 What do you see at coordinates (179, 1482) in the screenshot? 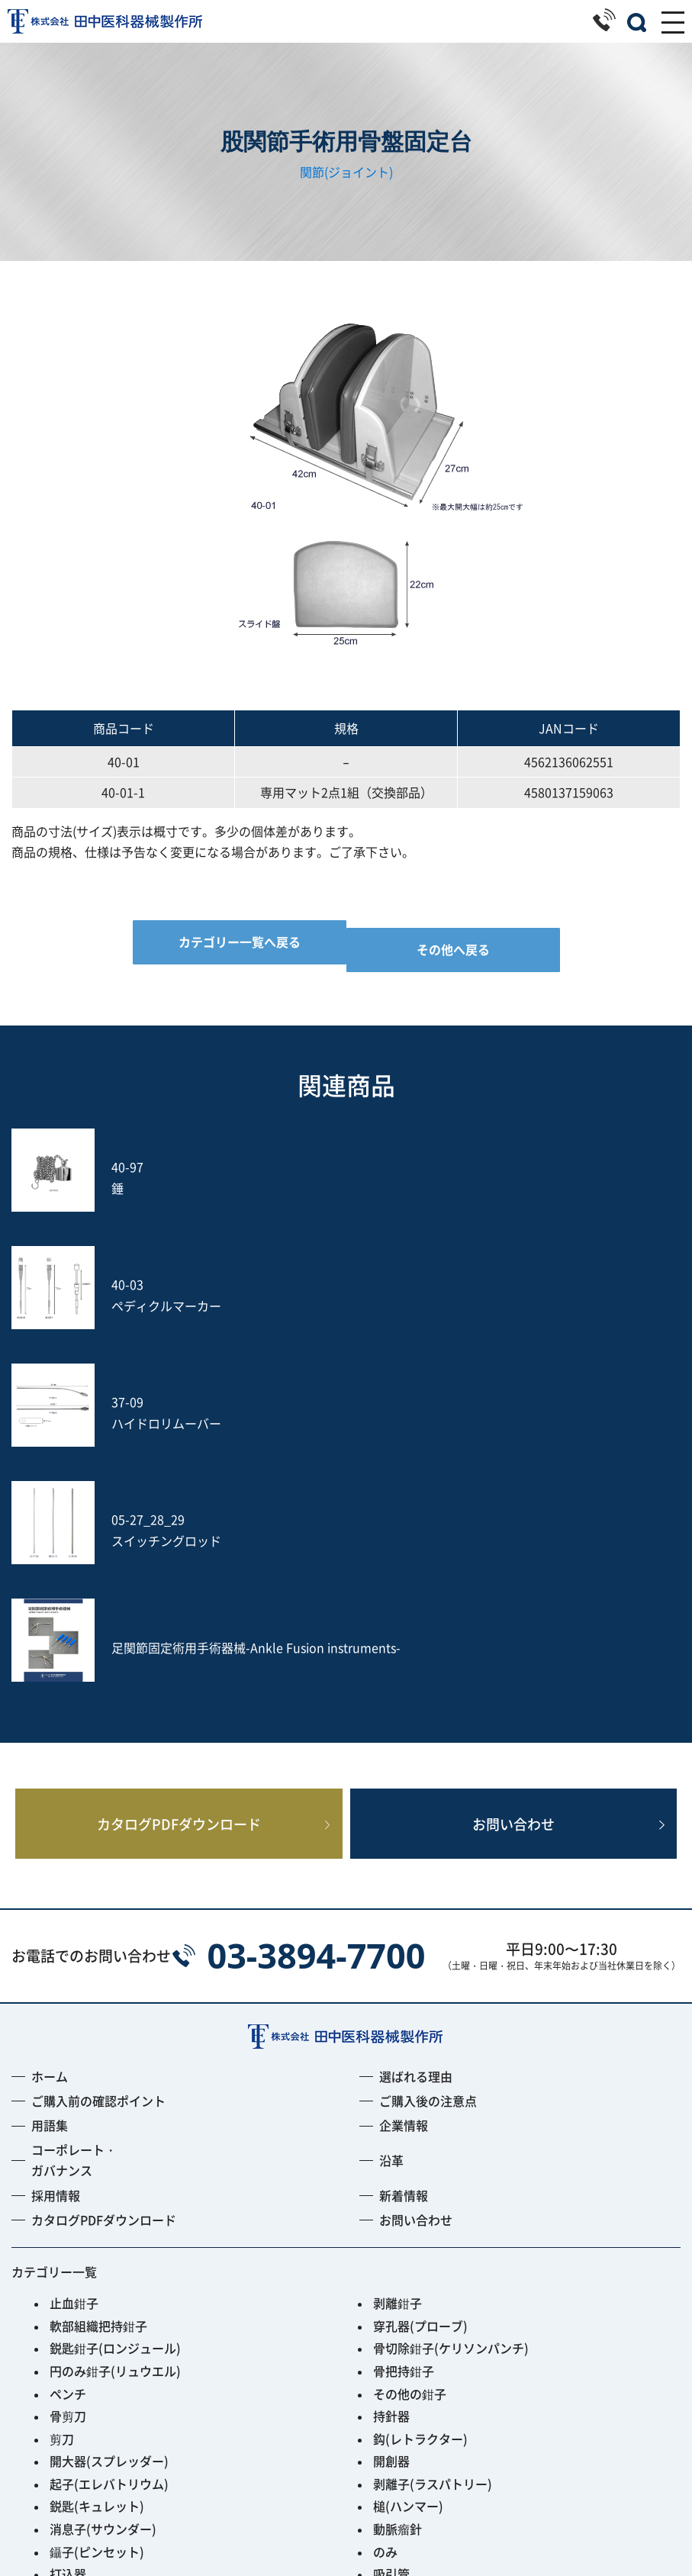
I see `カタログPDFダウンロード` at bounding box center [179, 1482].